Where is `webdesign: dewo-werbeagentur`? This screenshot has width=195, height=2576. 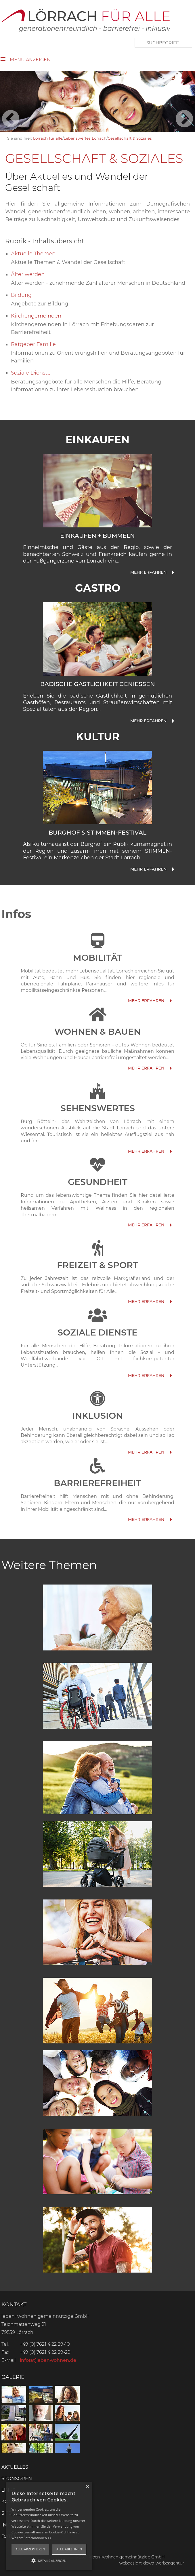 webdesign: dewo-werbeagentur is located at coordinates (151, 2563).